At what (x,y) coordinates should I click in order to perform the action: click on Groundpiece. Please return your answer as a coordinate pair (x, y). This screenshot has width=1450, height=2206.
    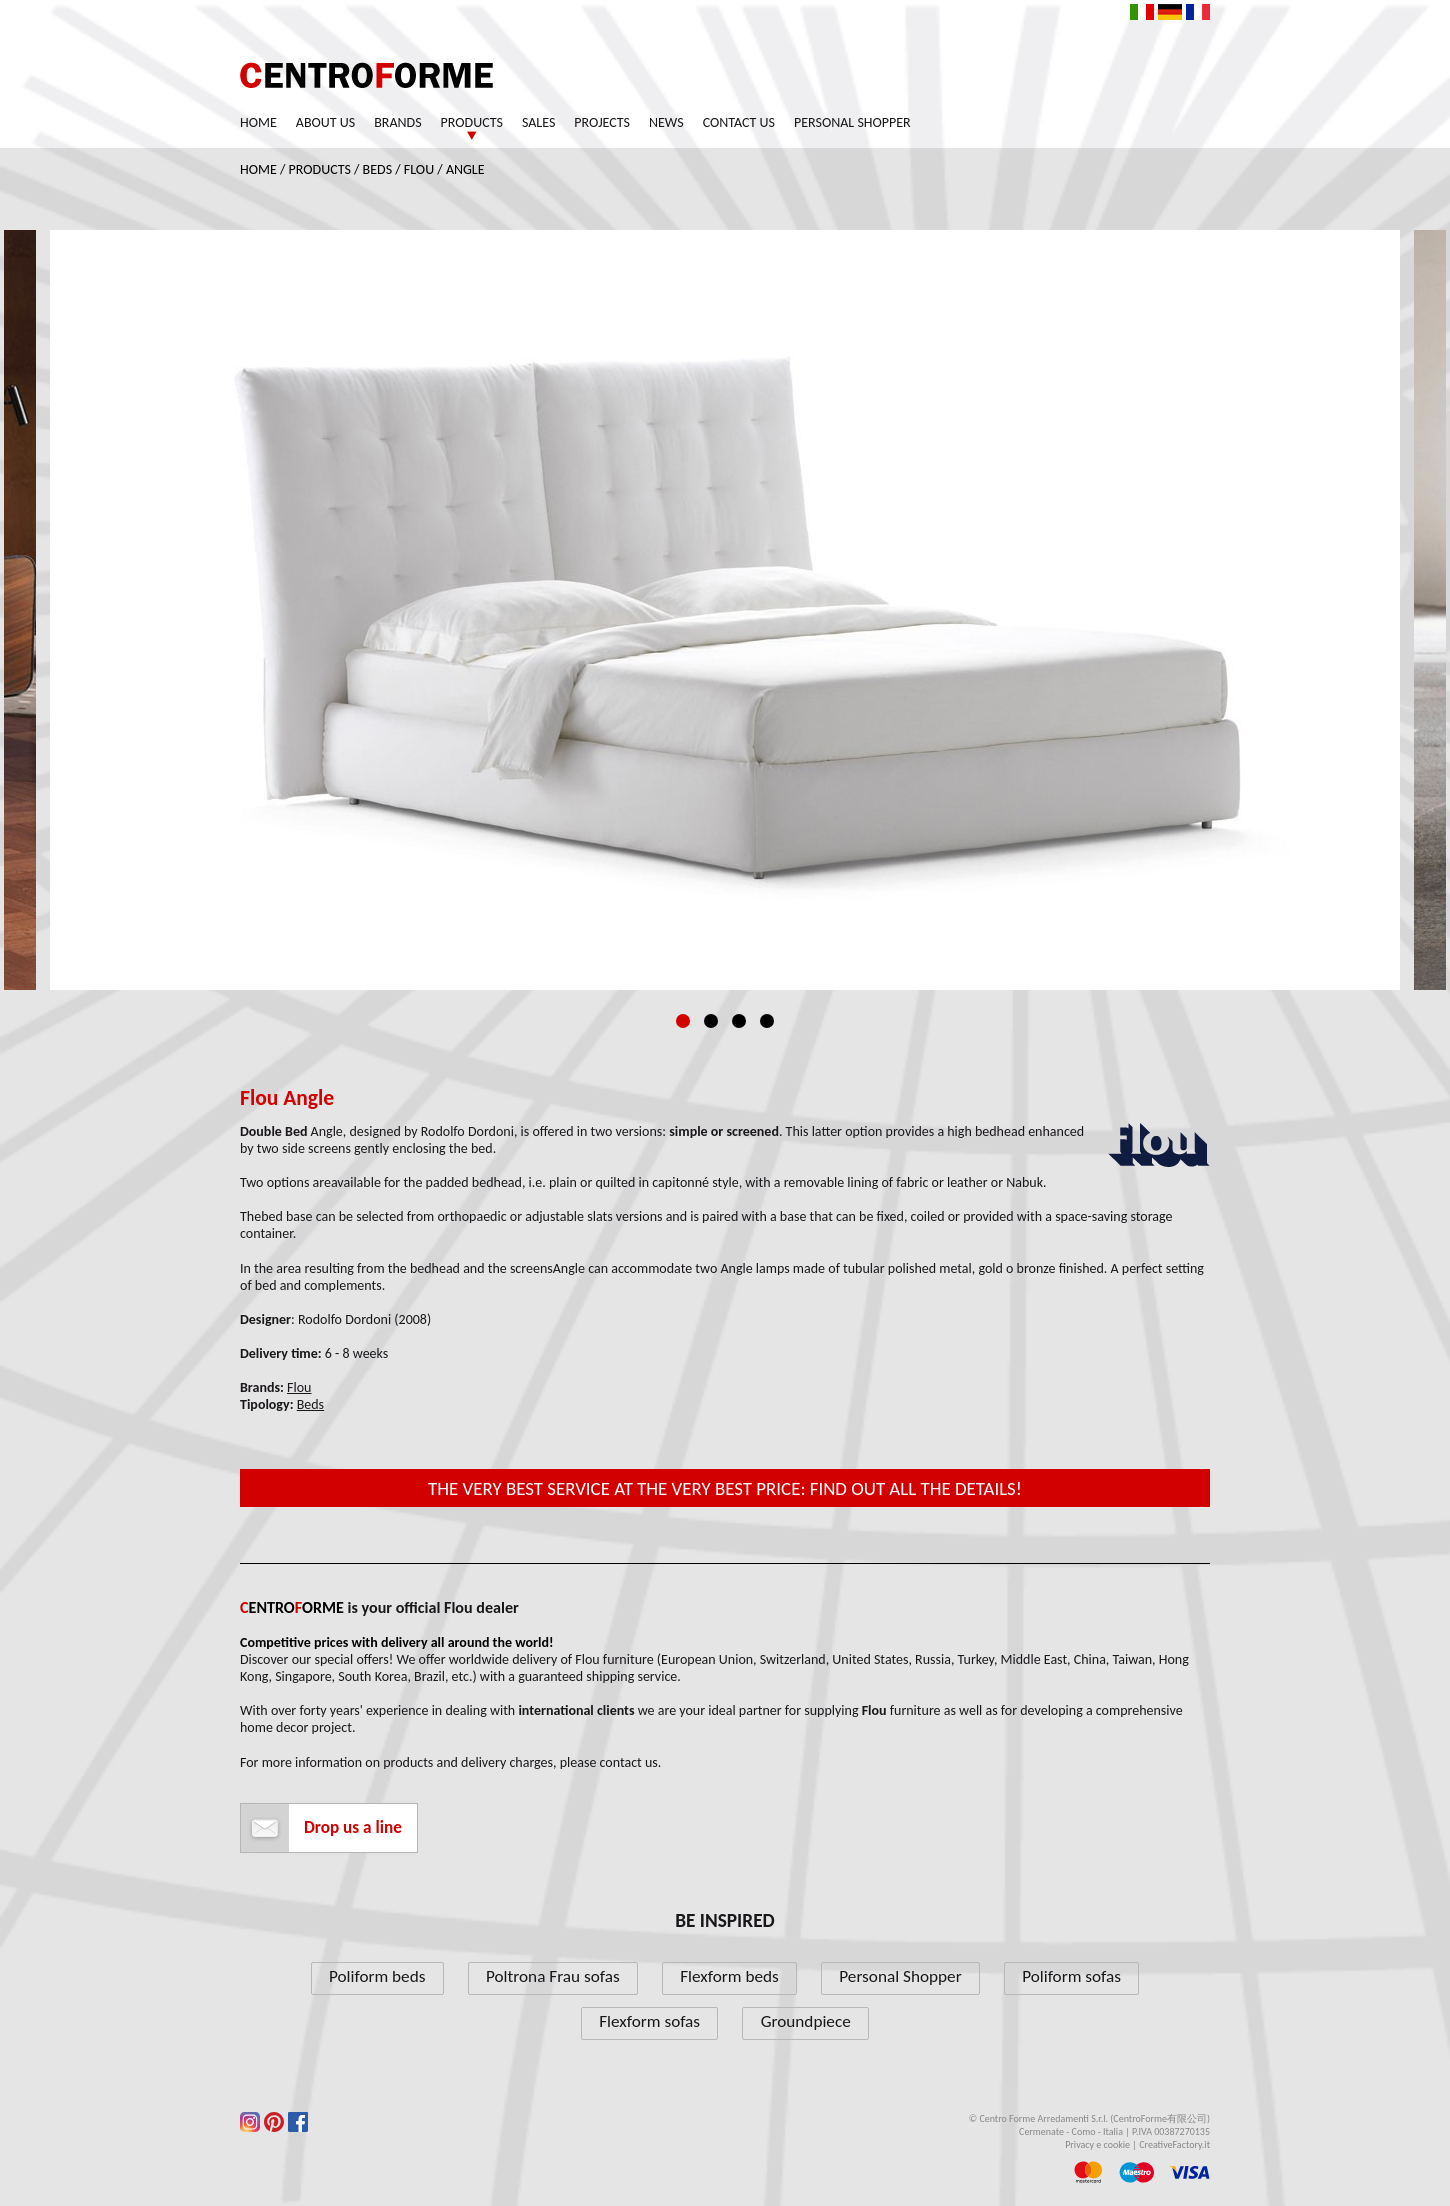
    Looking at the image, I should click on (806, 2021).